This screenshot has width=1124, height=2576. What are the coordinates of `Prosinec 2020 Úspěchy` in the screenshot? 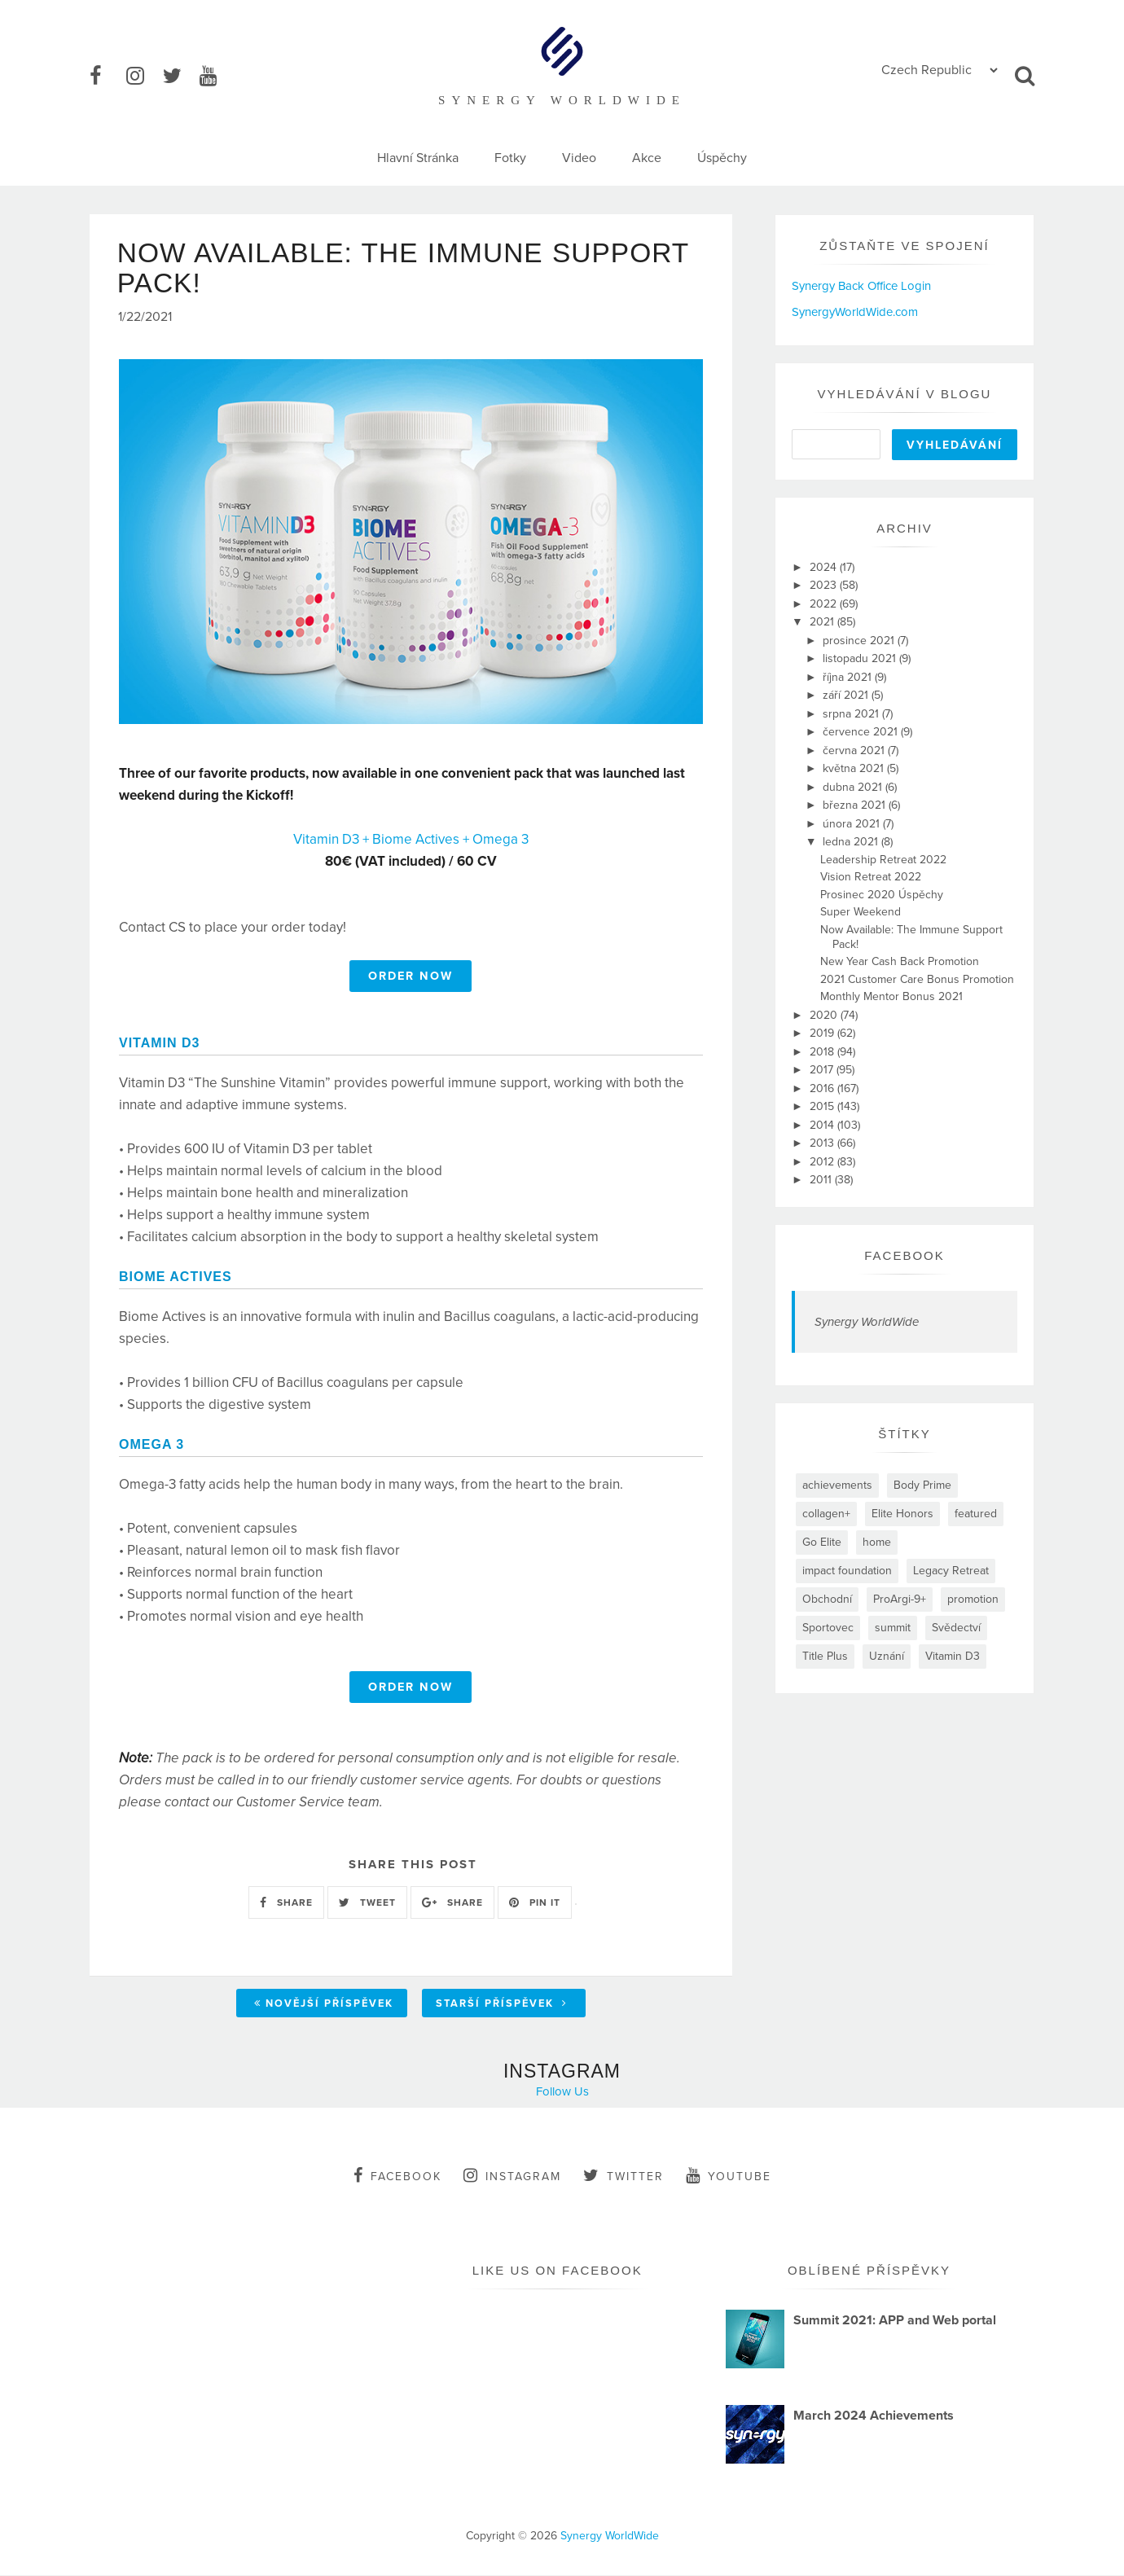 It's located at (881, 895).